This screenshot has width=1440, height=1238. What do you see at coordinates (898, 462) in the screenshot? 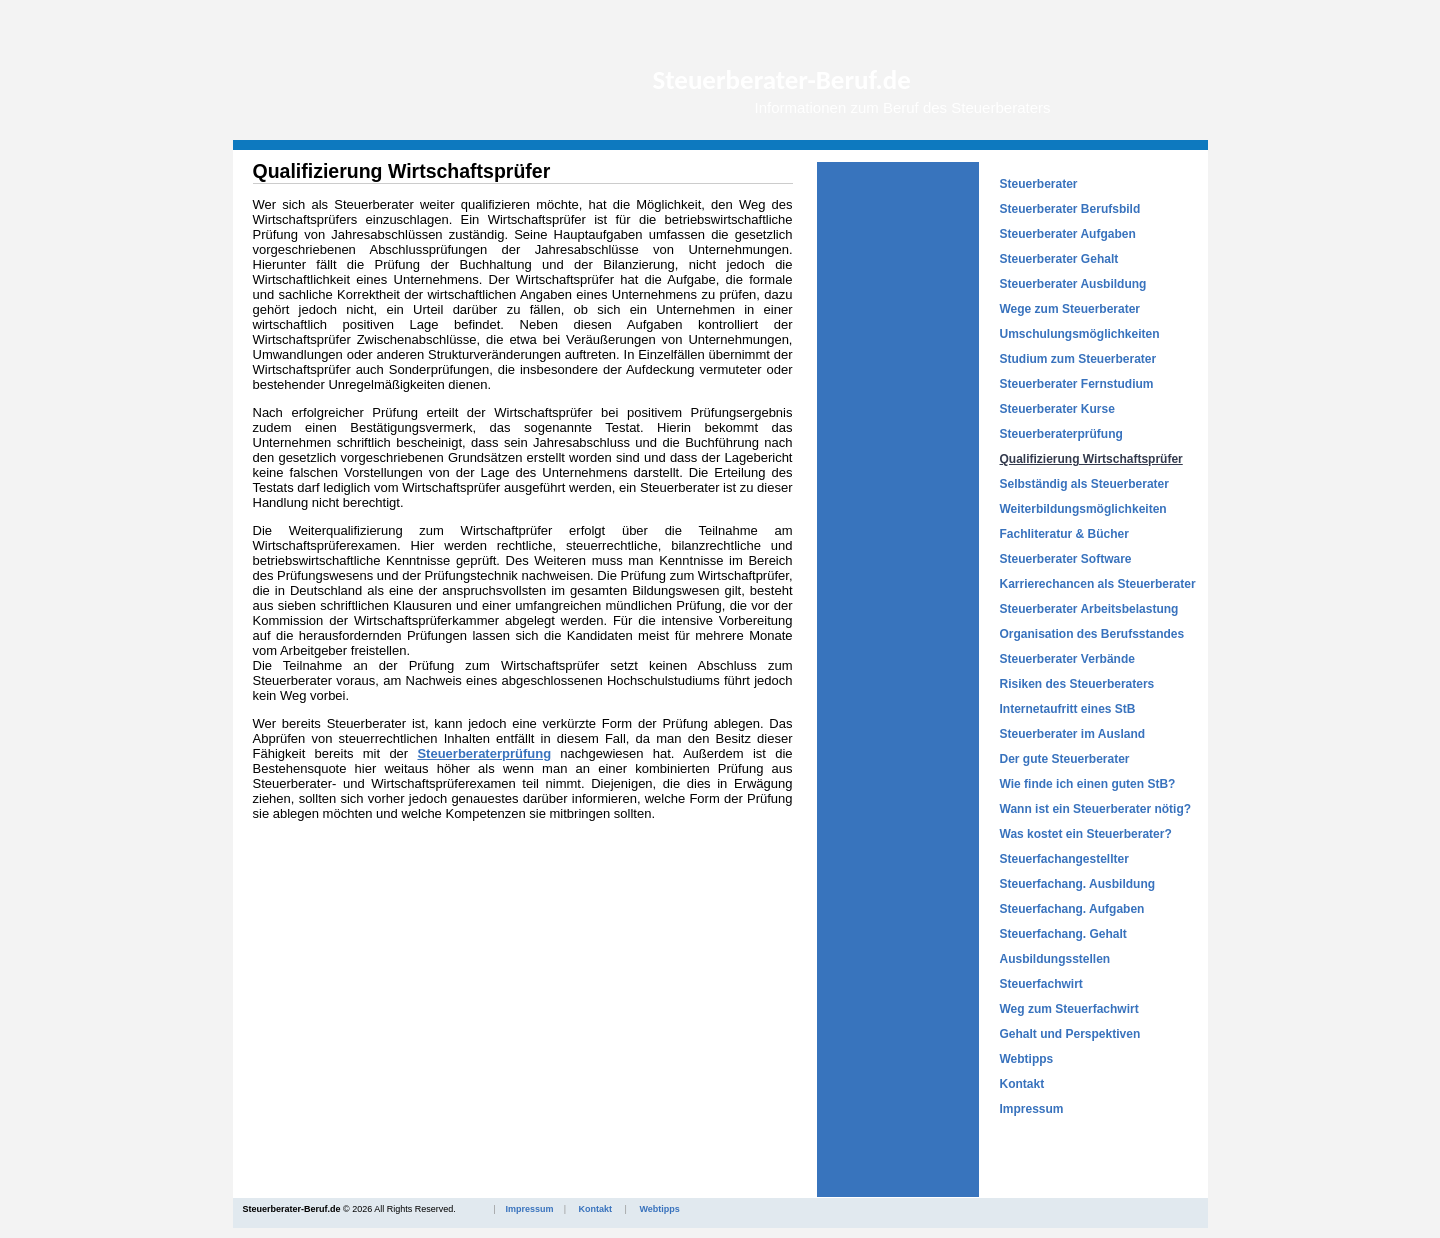
I see `[Advertisement]` at bounding box center [898, 462].